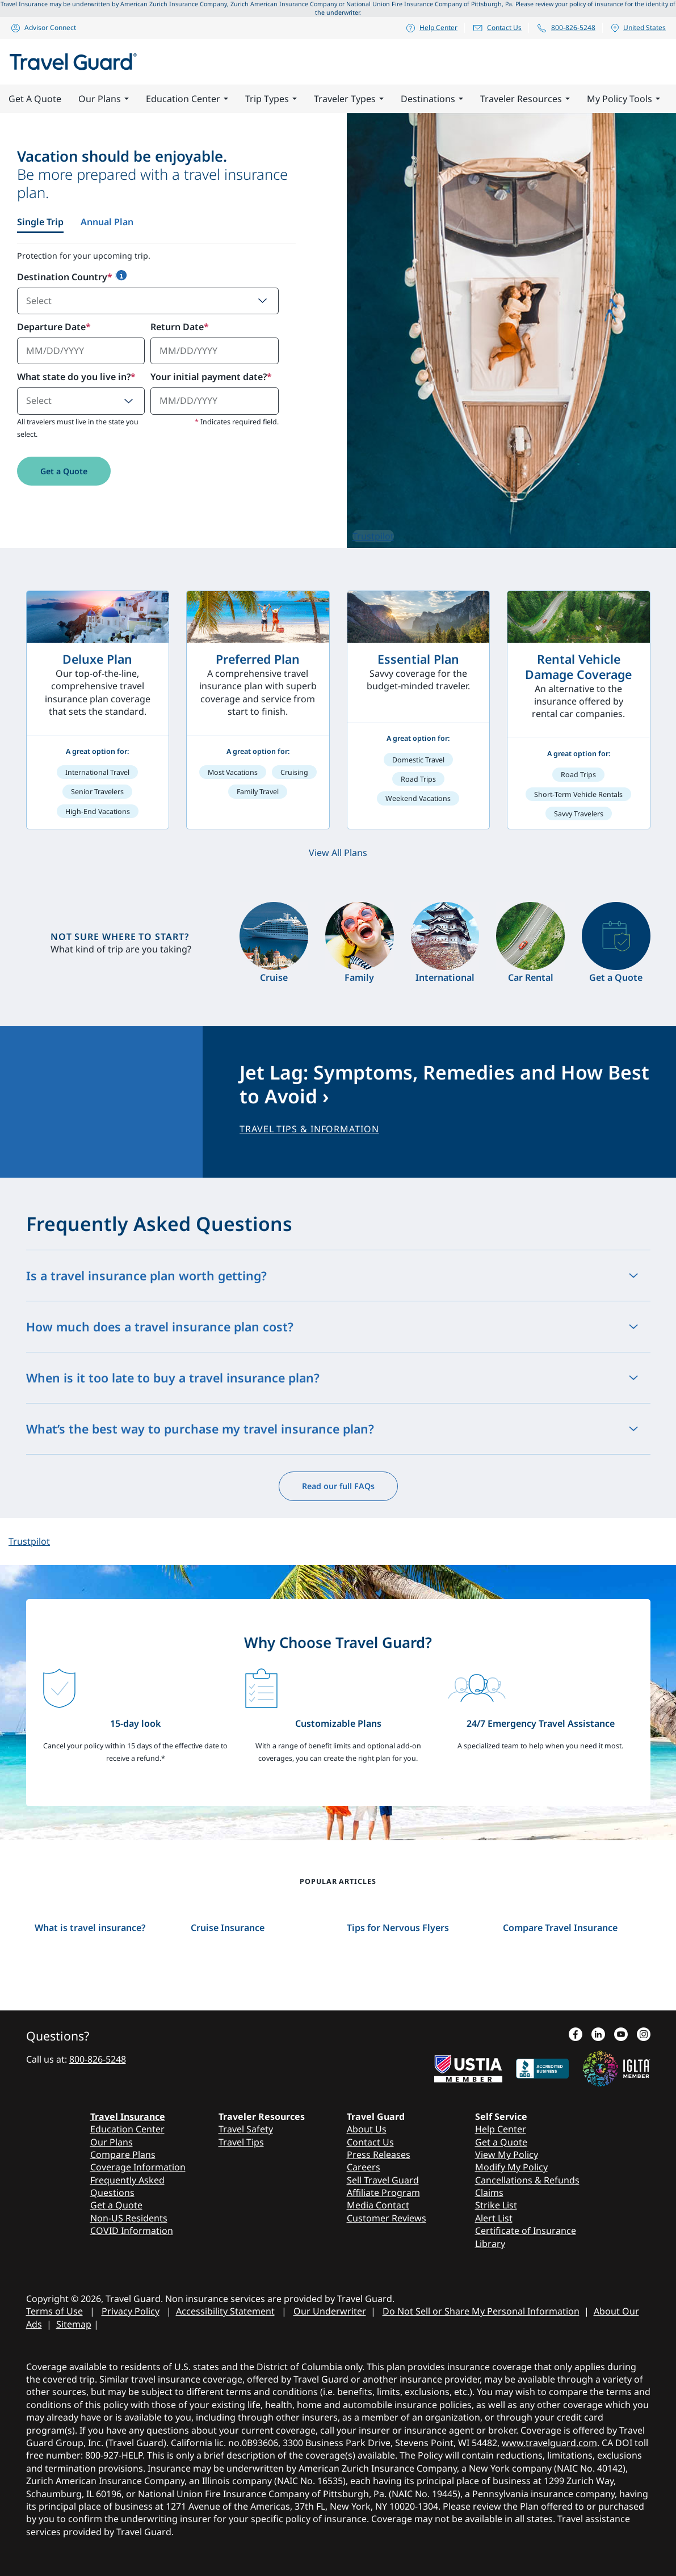 The width and height of the screenshot is (676, 2576). I want to click on Careers, so click(363, 2167).